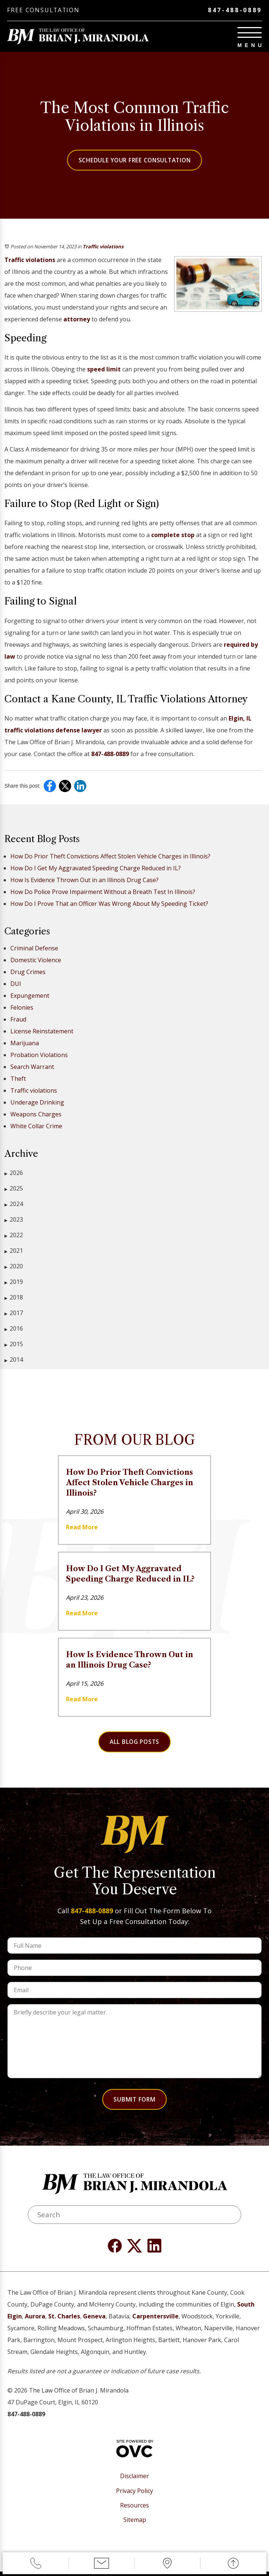 The width and height of the screenshot is (269, 2576). What do you see at coordinates (29, 996) in the screenshot?
I see `Expungement` at bounding box center [29, 996].